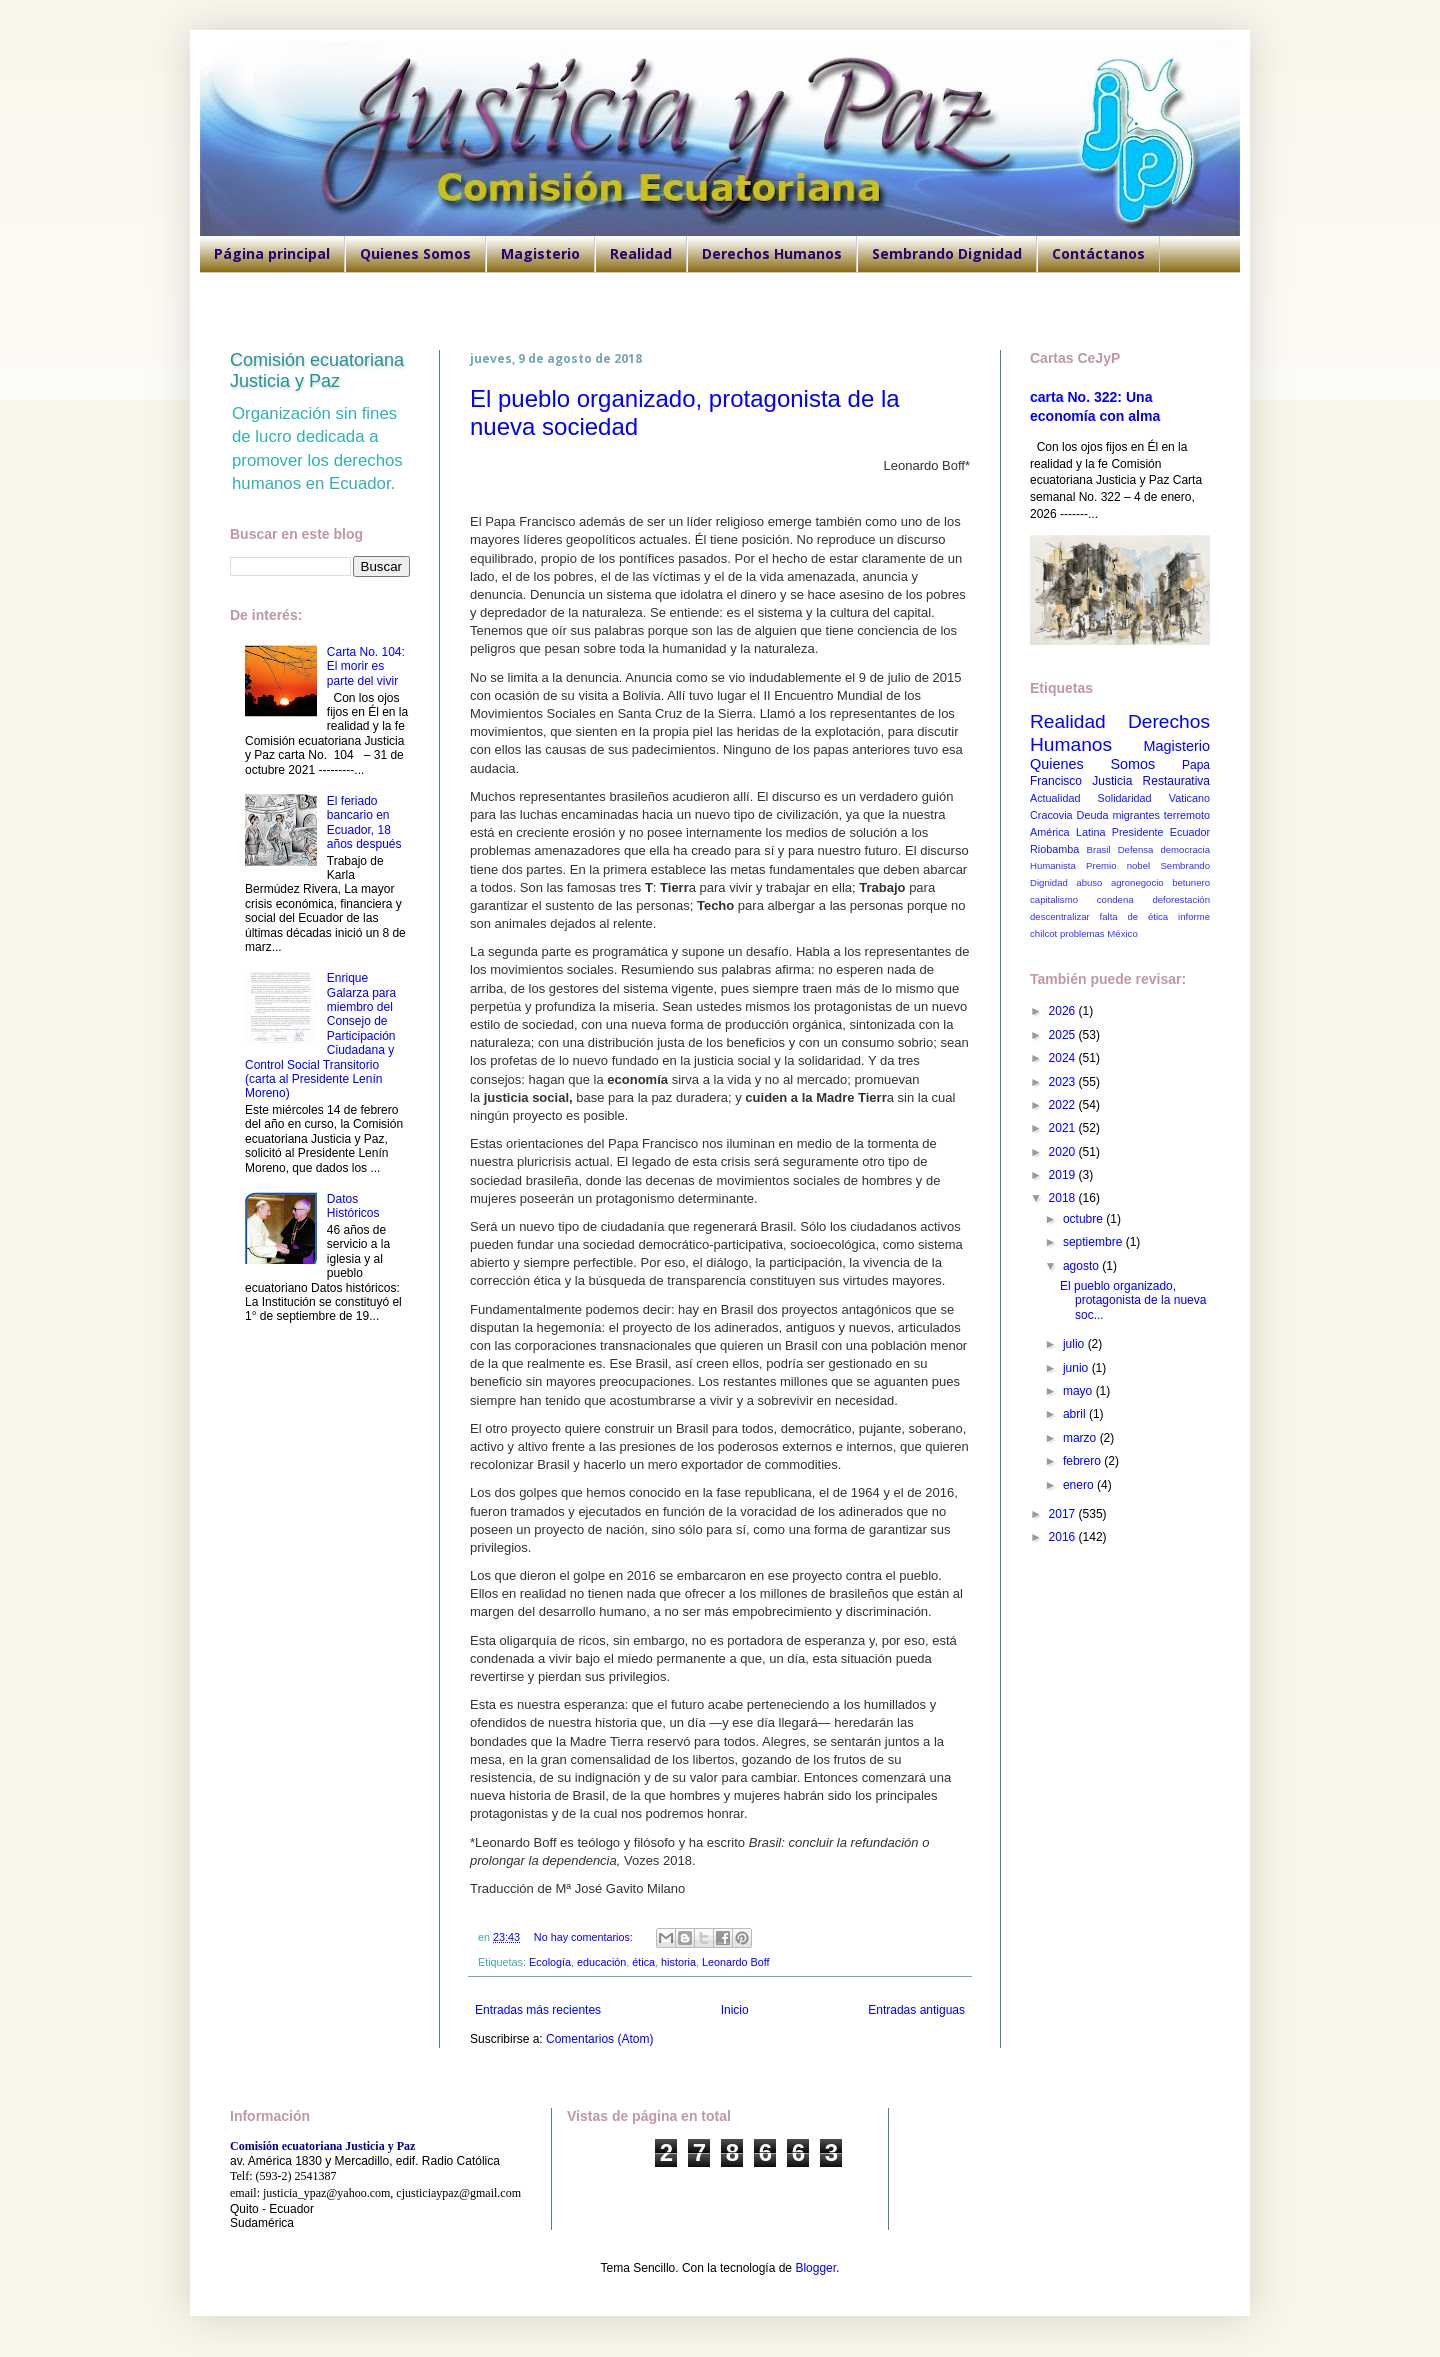 The height and width of the screenshot is (2357, 1440). Describe the element at coordinates (1118, 865) in the screenshot. I see `Premio nobel` at that location.